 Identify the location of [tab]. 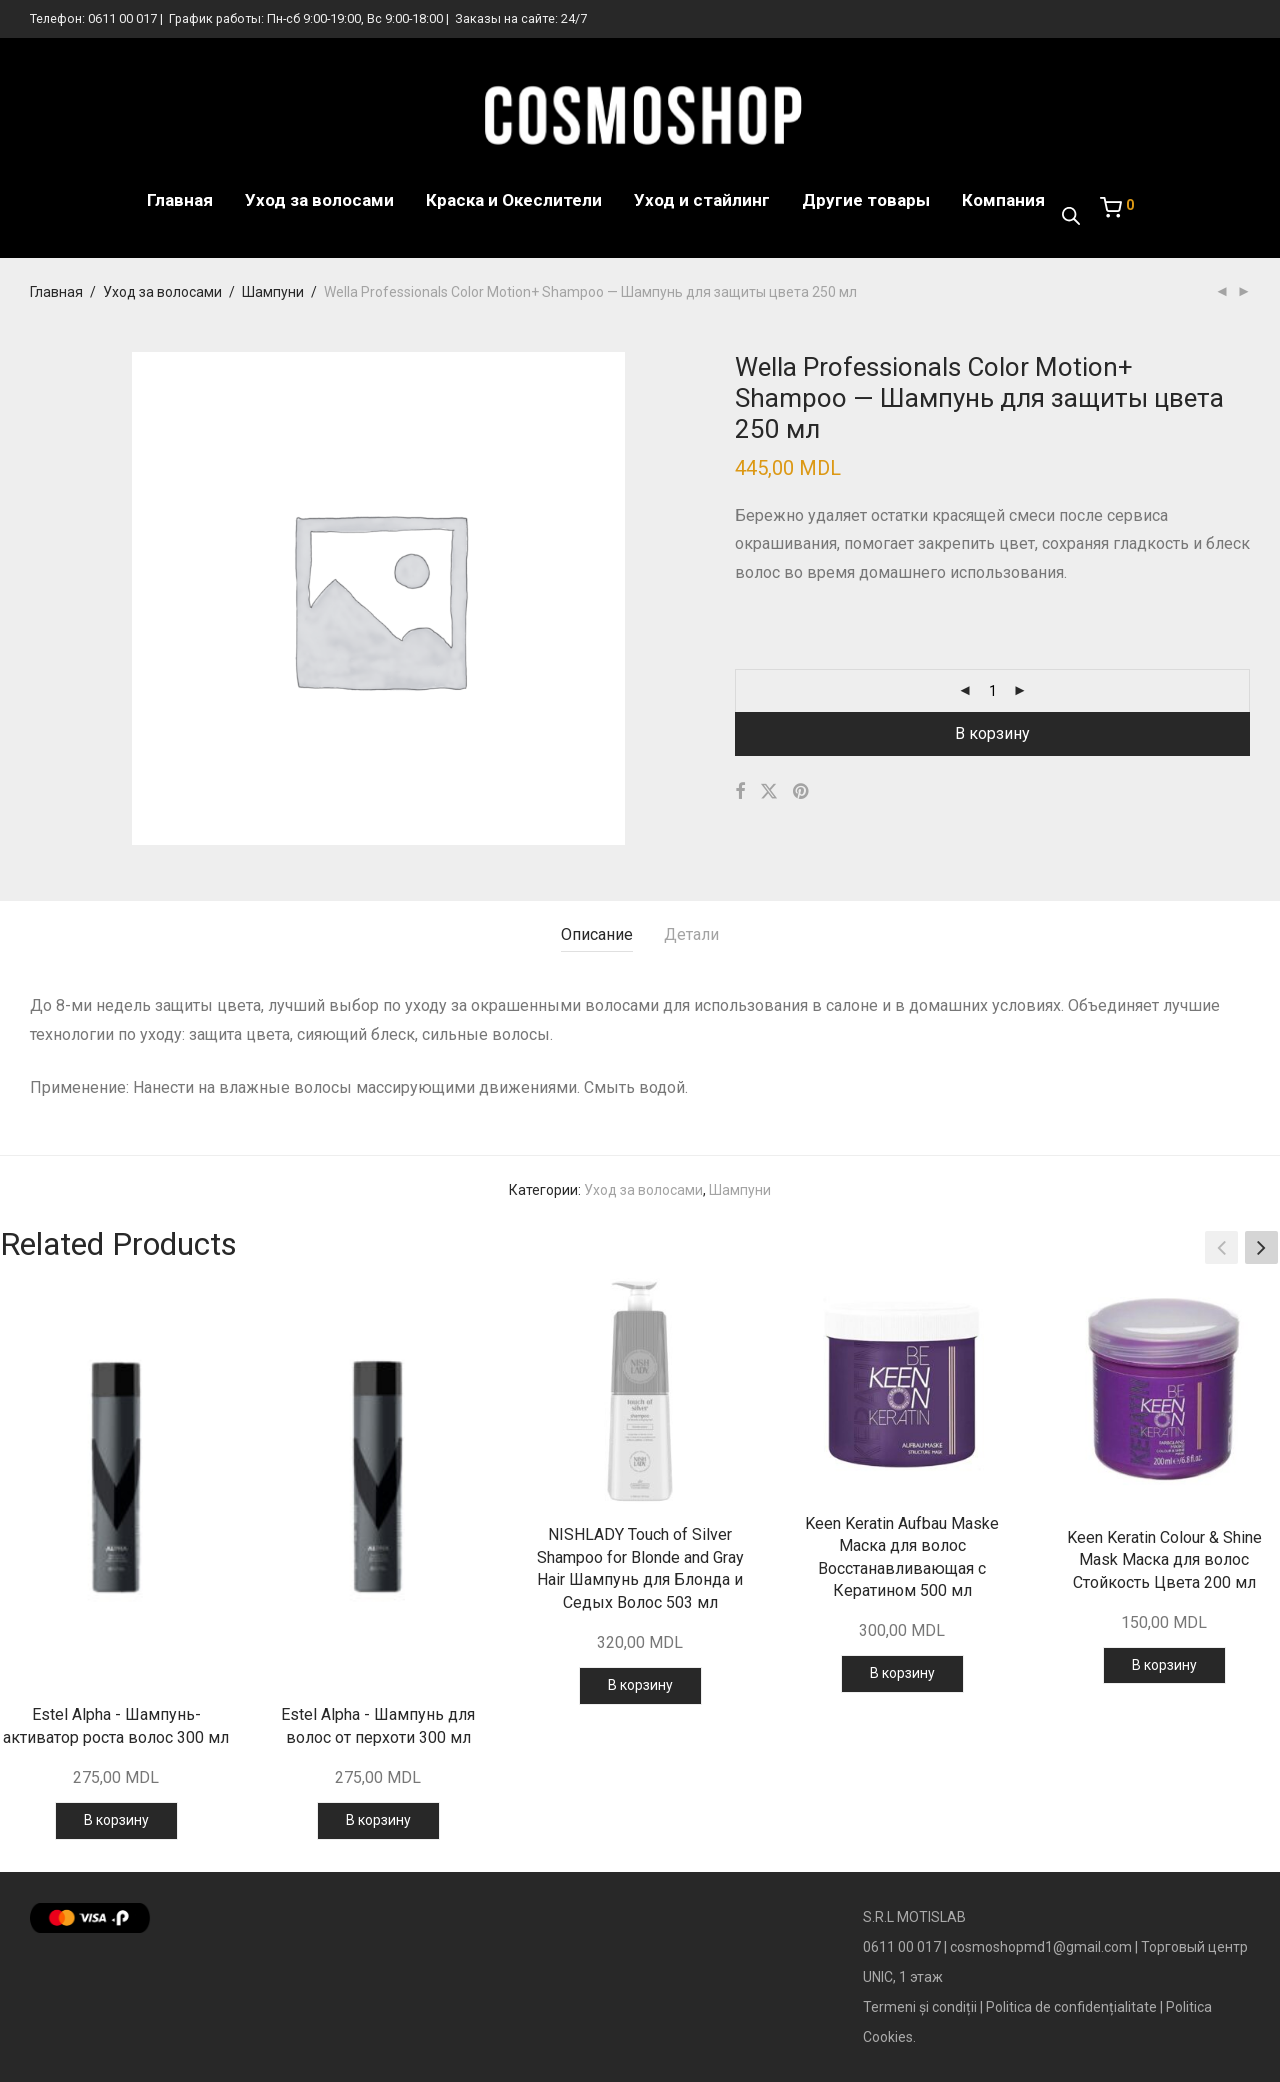
(597, 935).